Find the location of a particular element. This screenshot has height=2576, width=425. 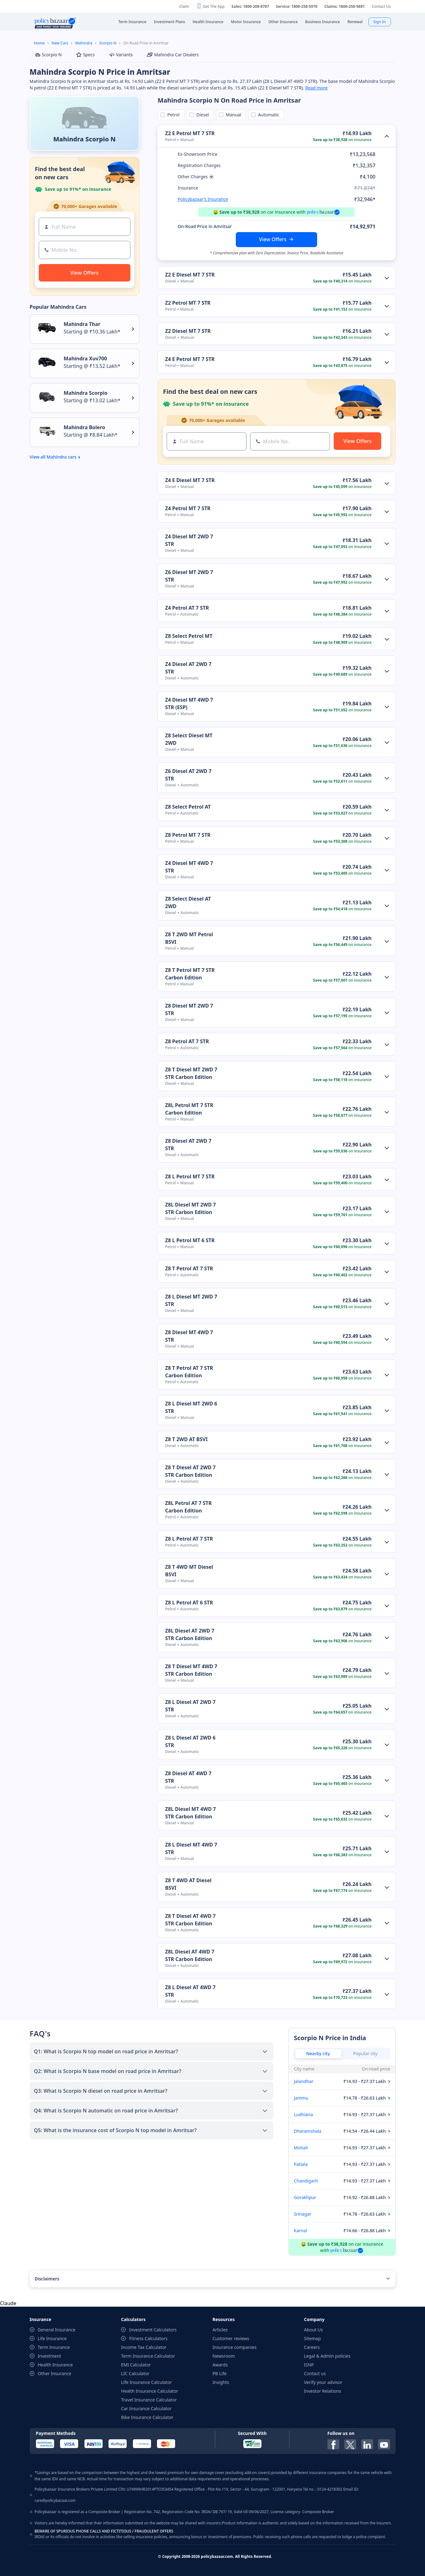

Z6 Diesel AT 2WD 7 STR is located at coordinates (188, 775).